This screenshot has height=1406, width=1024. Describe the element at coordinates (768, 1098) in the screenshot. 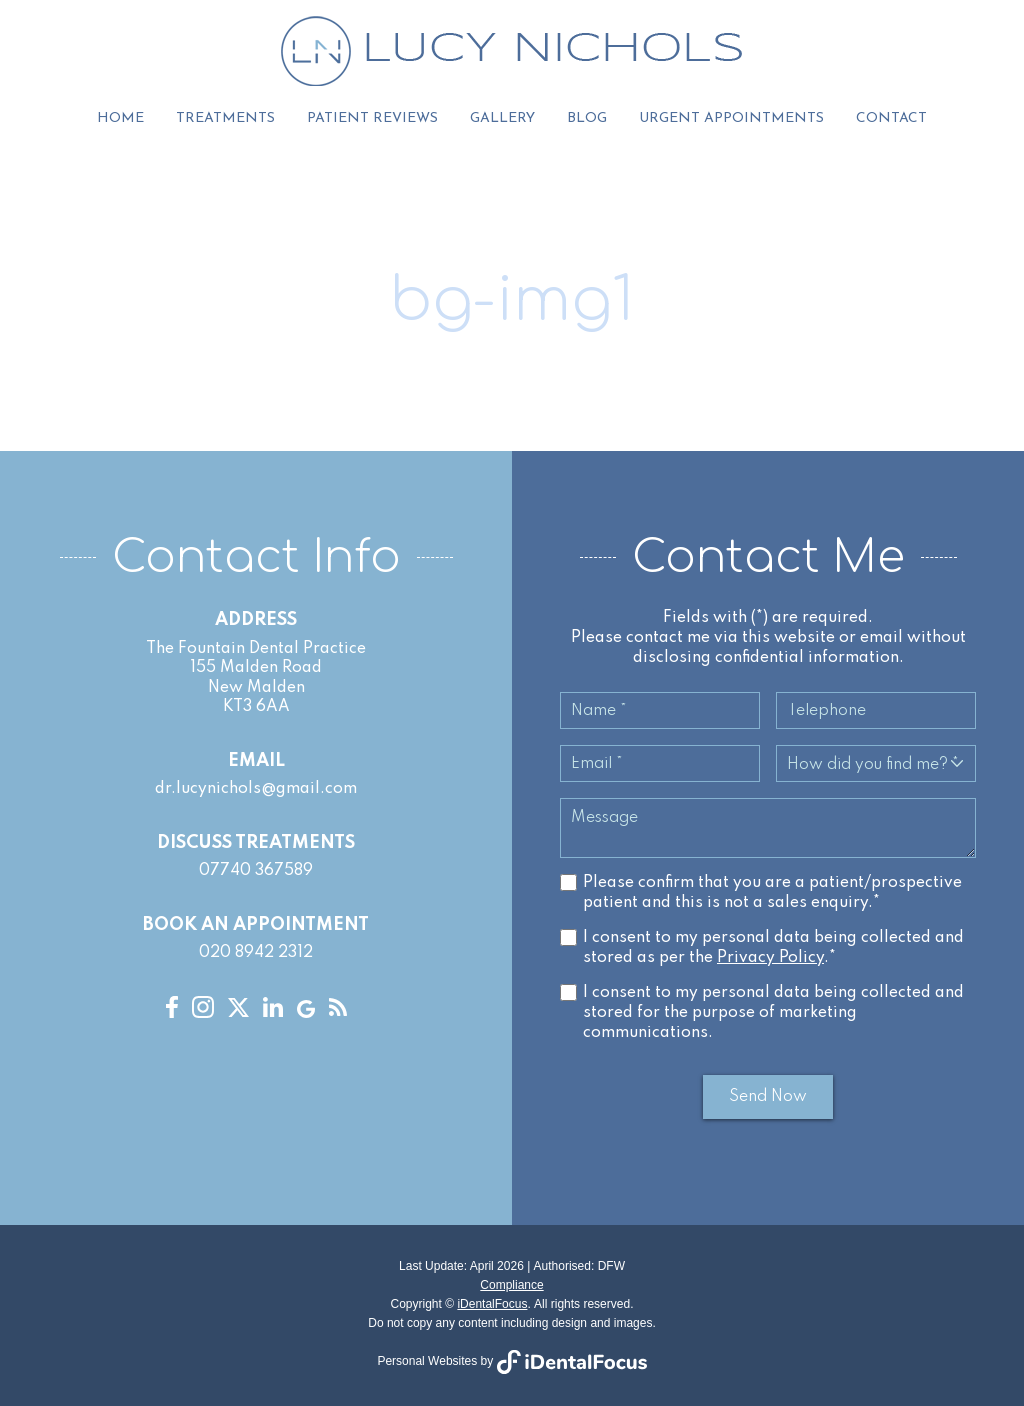

I see `Send Now` at that location.